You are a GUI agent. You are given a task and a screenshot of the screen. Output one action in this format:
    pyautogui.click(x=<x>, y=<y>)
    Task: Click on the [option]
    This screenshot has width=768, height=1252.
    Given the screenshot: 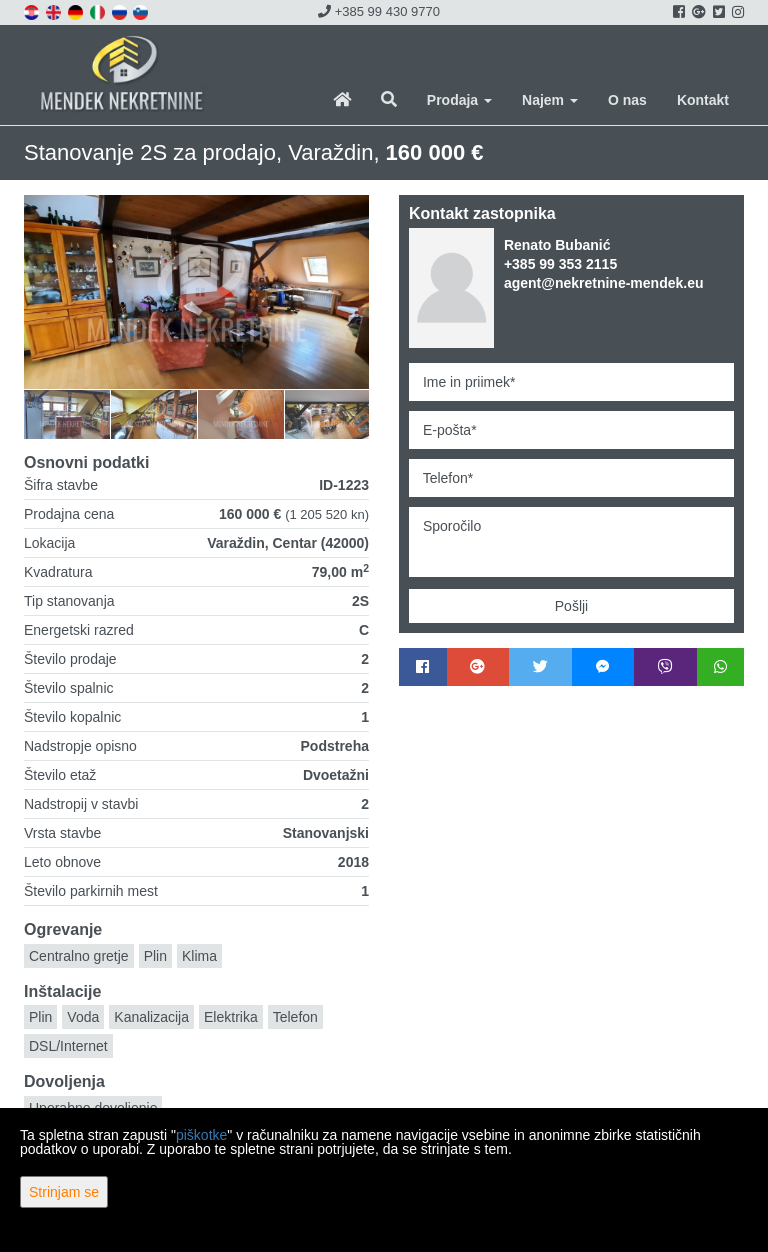 What is the action you would take?
    pyautogui.click(x=67, y=413)
    